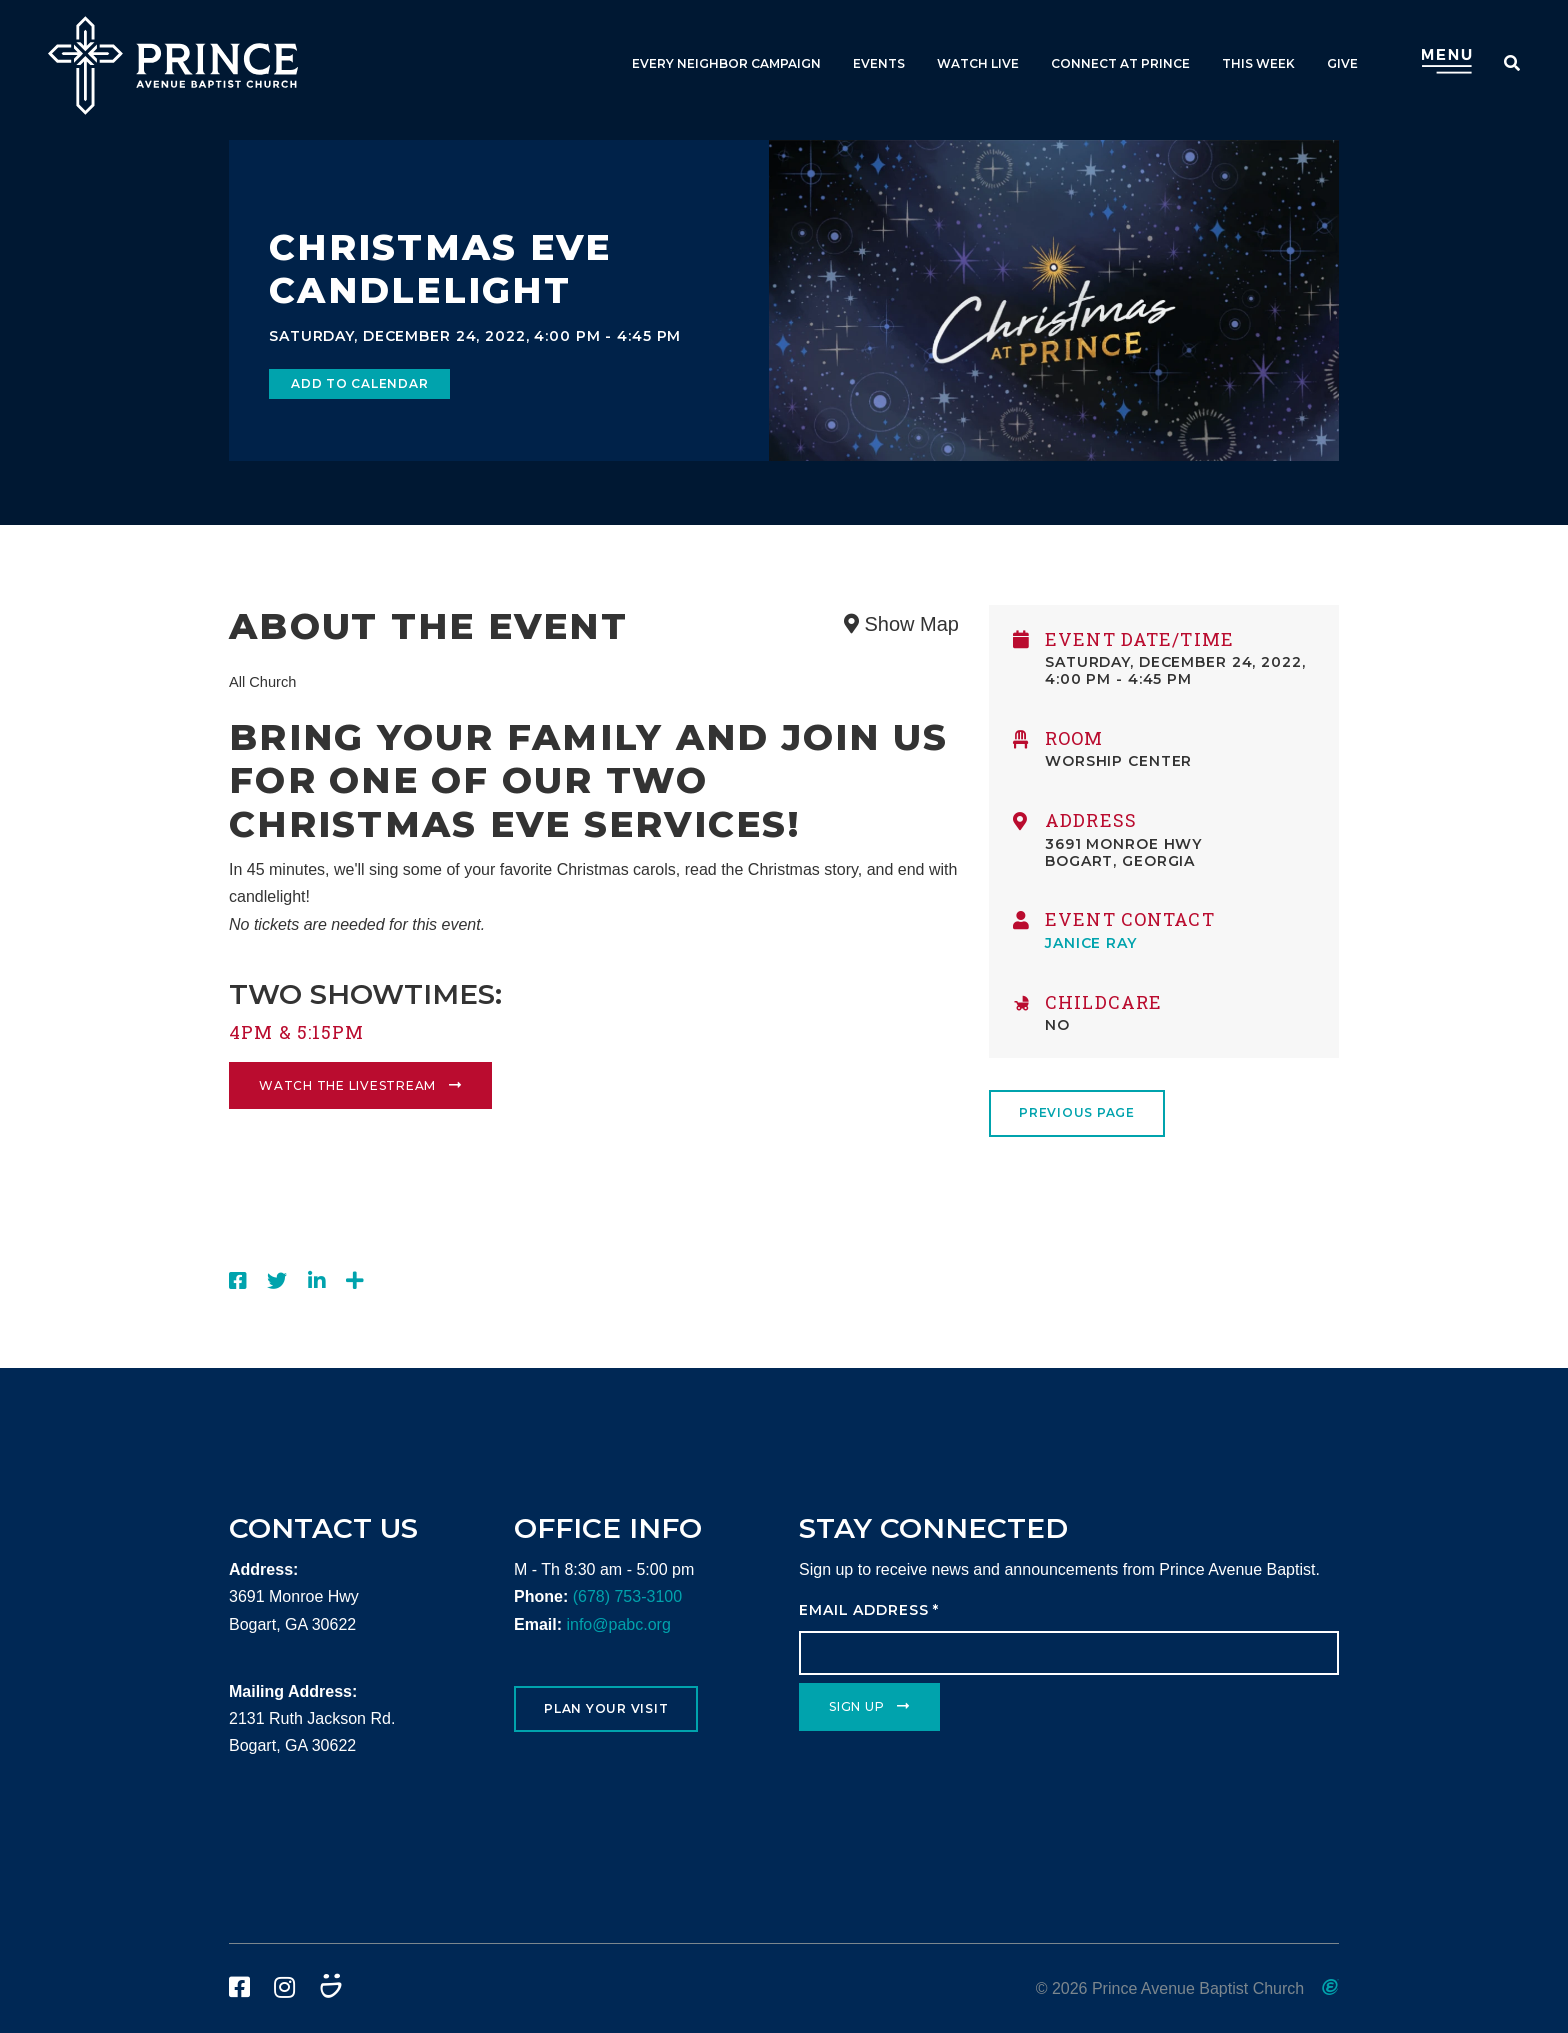 Image resolution: width=1568 pixels, height=2033 pixels. What do you see at coordinates (1077, 1112) in the screenshot?
I see `Previous Page` at bounding box center [1077, 1112].